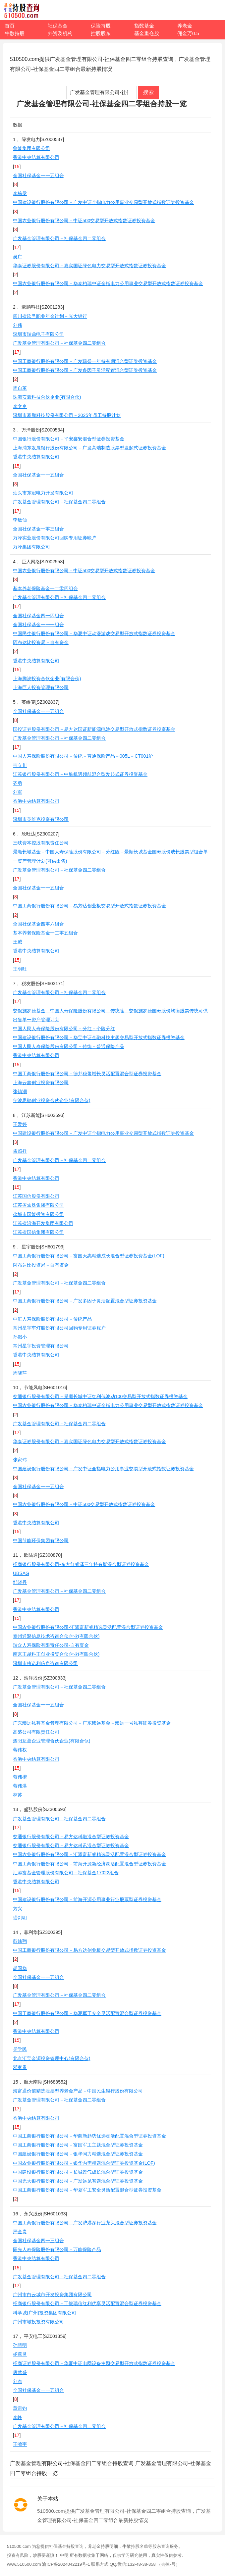  Describe the element at coordinates (21, 1573) in the screenshot. I see `UBSAG` at that location.